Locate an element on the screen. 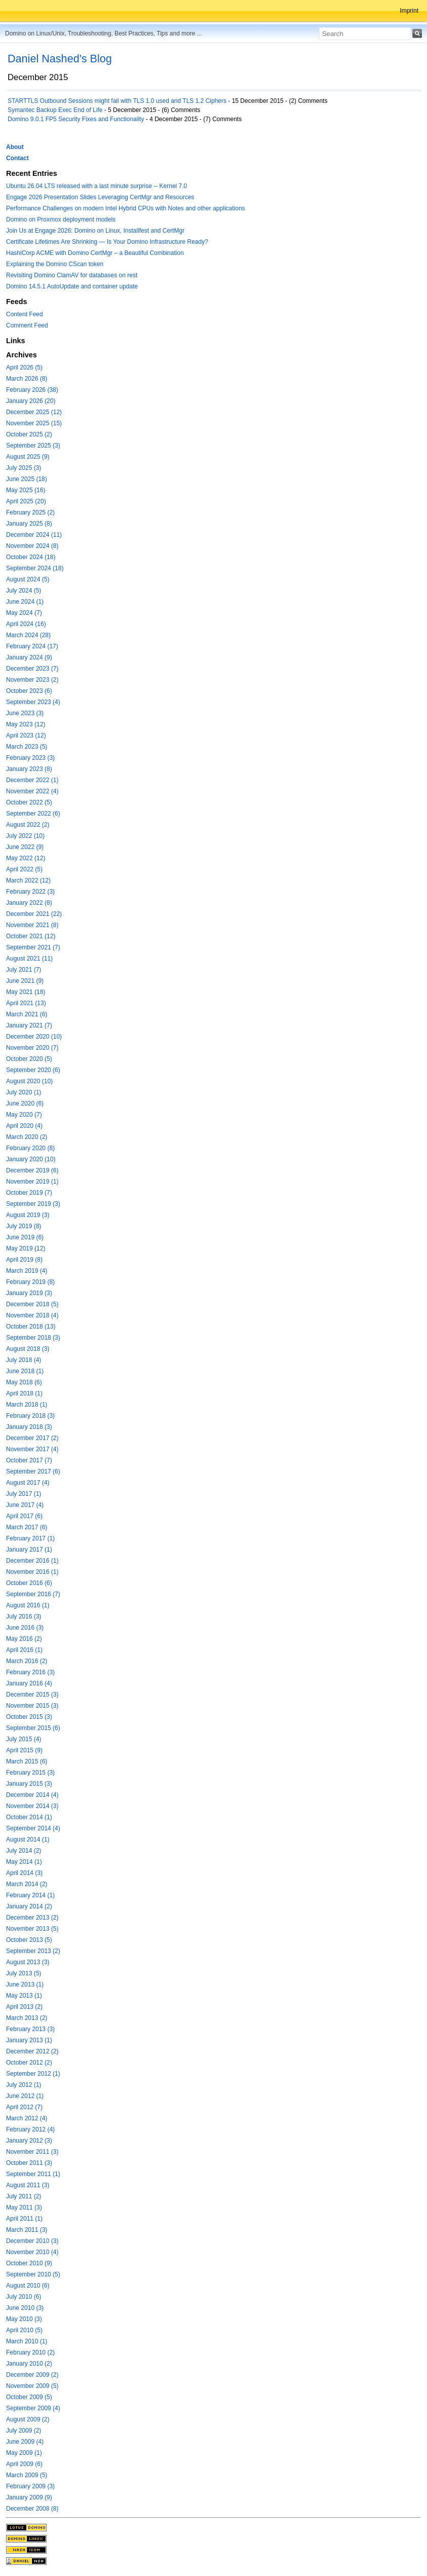 Image resolution: width=427 pixels, height=2576 pixels. May 2020 (7) is located at coordinates (24, 1114).